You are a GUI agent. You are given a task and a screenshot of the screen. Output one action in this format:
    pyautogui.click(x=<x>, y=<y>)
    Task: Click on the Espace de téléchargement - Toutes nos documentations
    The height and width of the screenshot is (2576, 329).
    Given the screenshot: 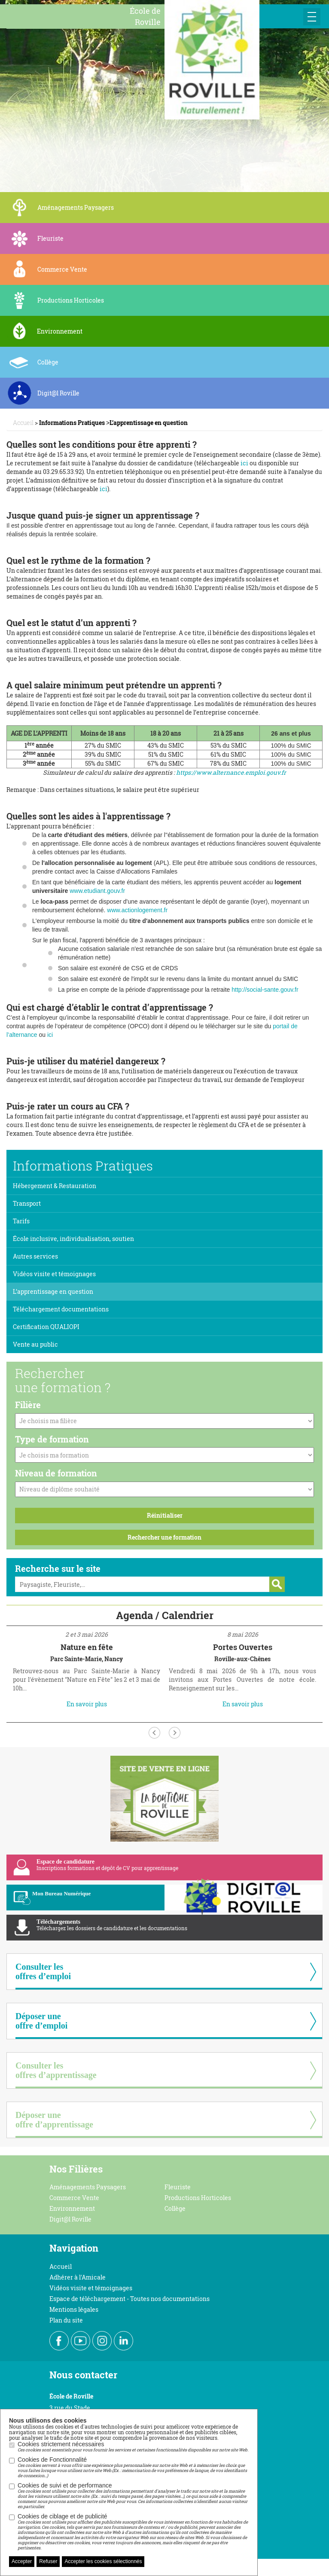 What is the action you would take?
    pyautogui.click(x=129, y=2299)
    